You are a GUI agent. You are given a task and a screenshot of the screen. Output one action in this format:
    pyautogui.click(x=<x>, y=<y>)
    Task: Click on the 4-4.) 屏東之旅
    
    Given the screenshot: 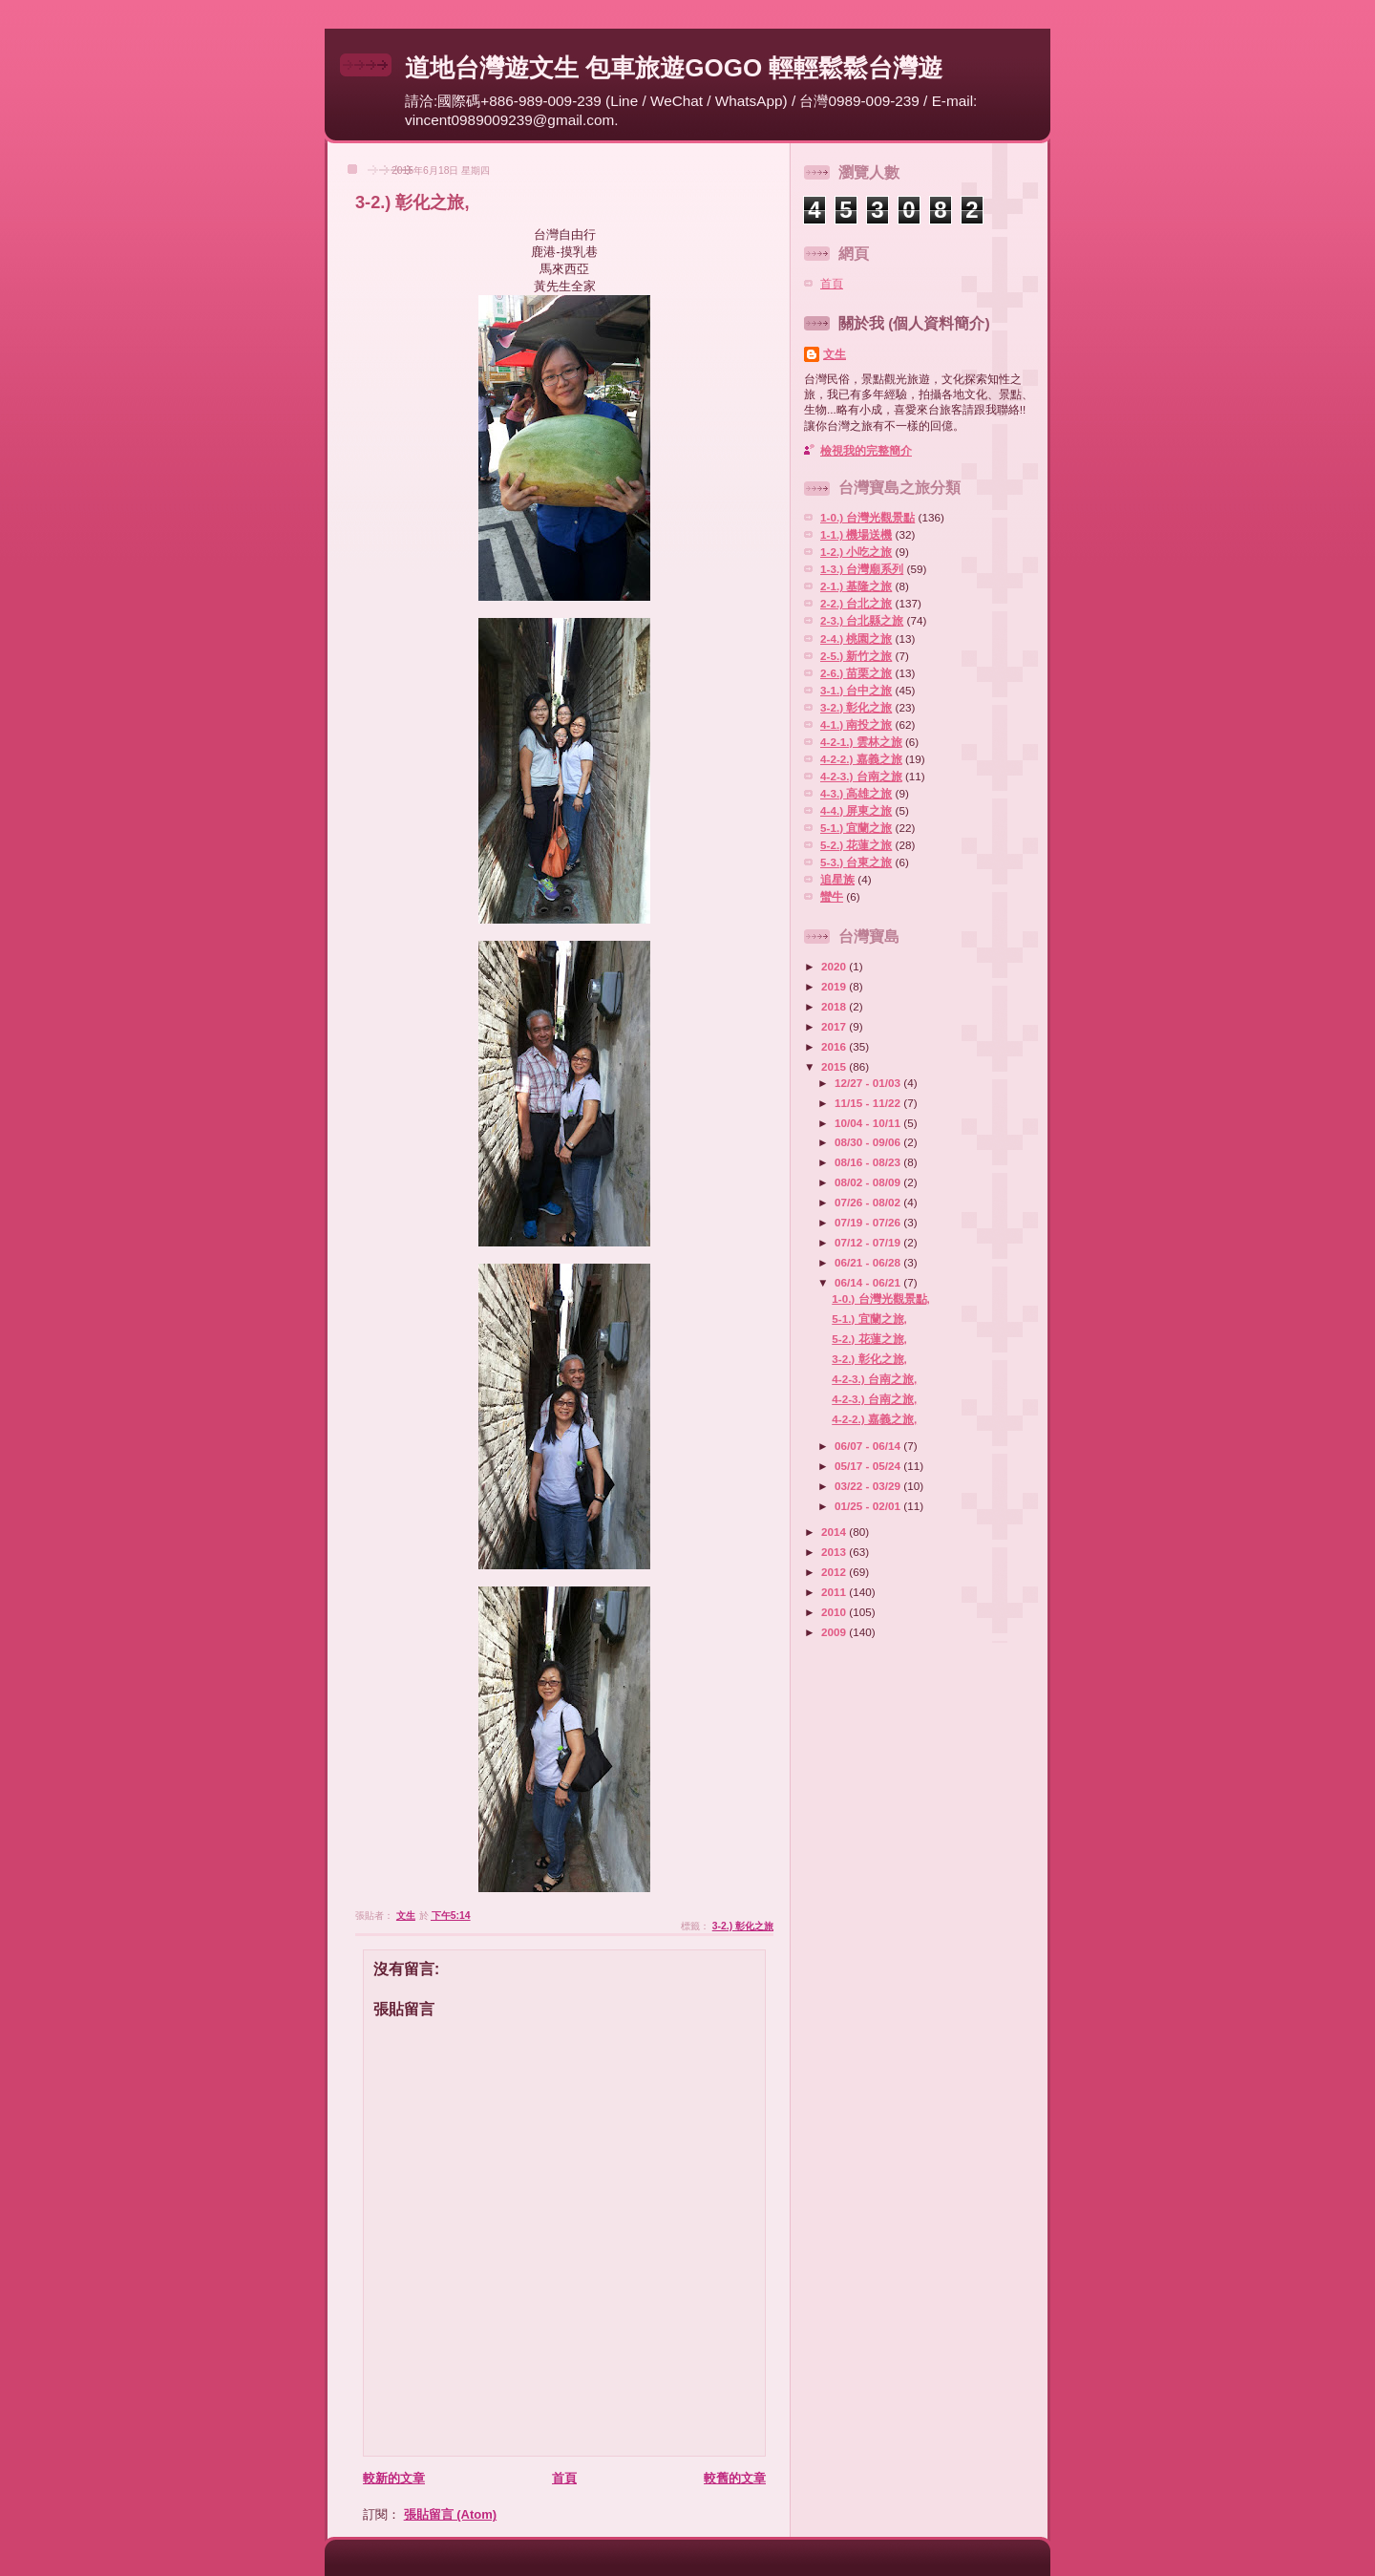 What is the action you would take?
    pyautogui.click(x=856, y=810)
    